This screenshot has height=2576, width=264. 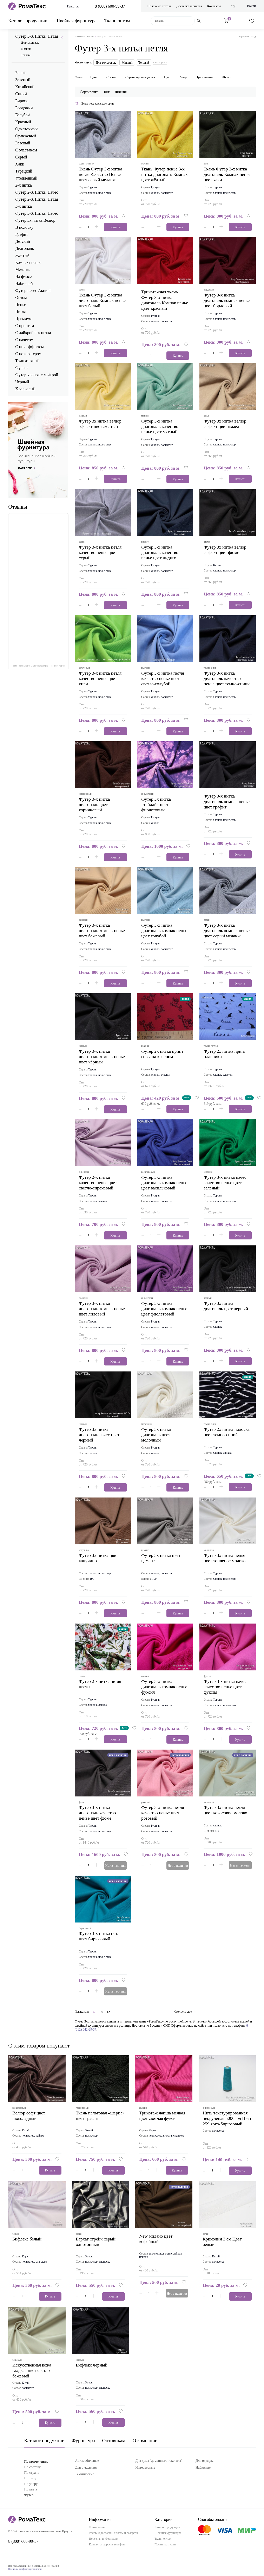 I want to click on Желтый, so click(x=22, y=255).